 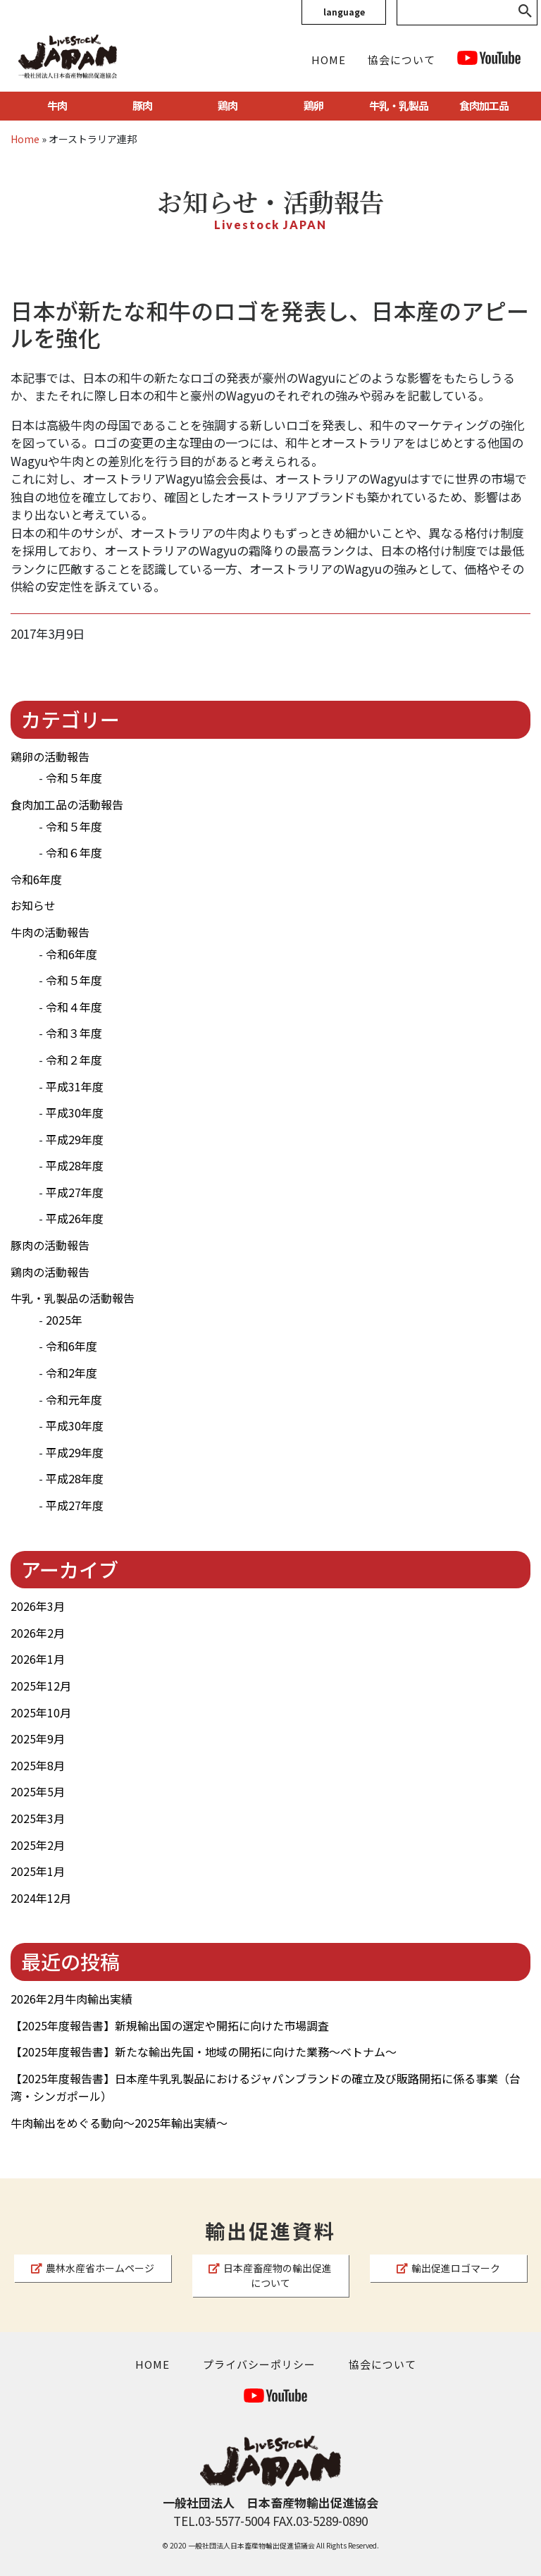 I want to click on 2025年8月, so click(x=38, y=1765).